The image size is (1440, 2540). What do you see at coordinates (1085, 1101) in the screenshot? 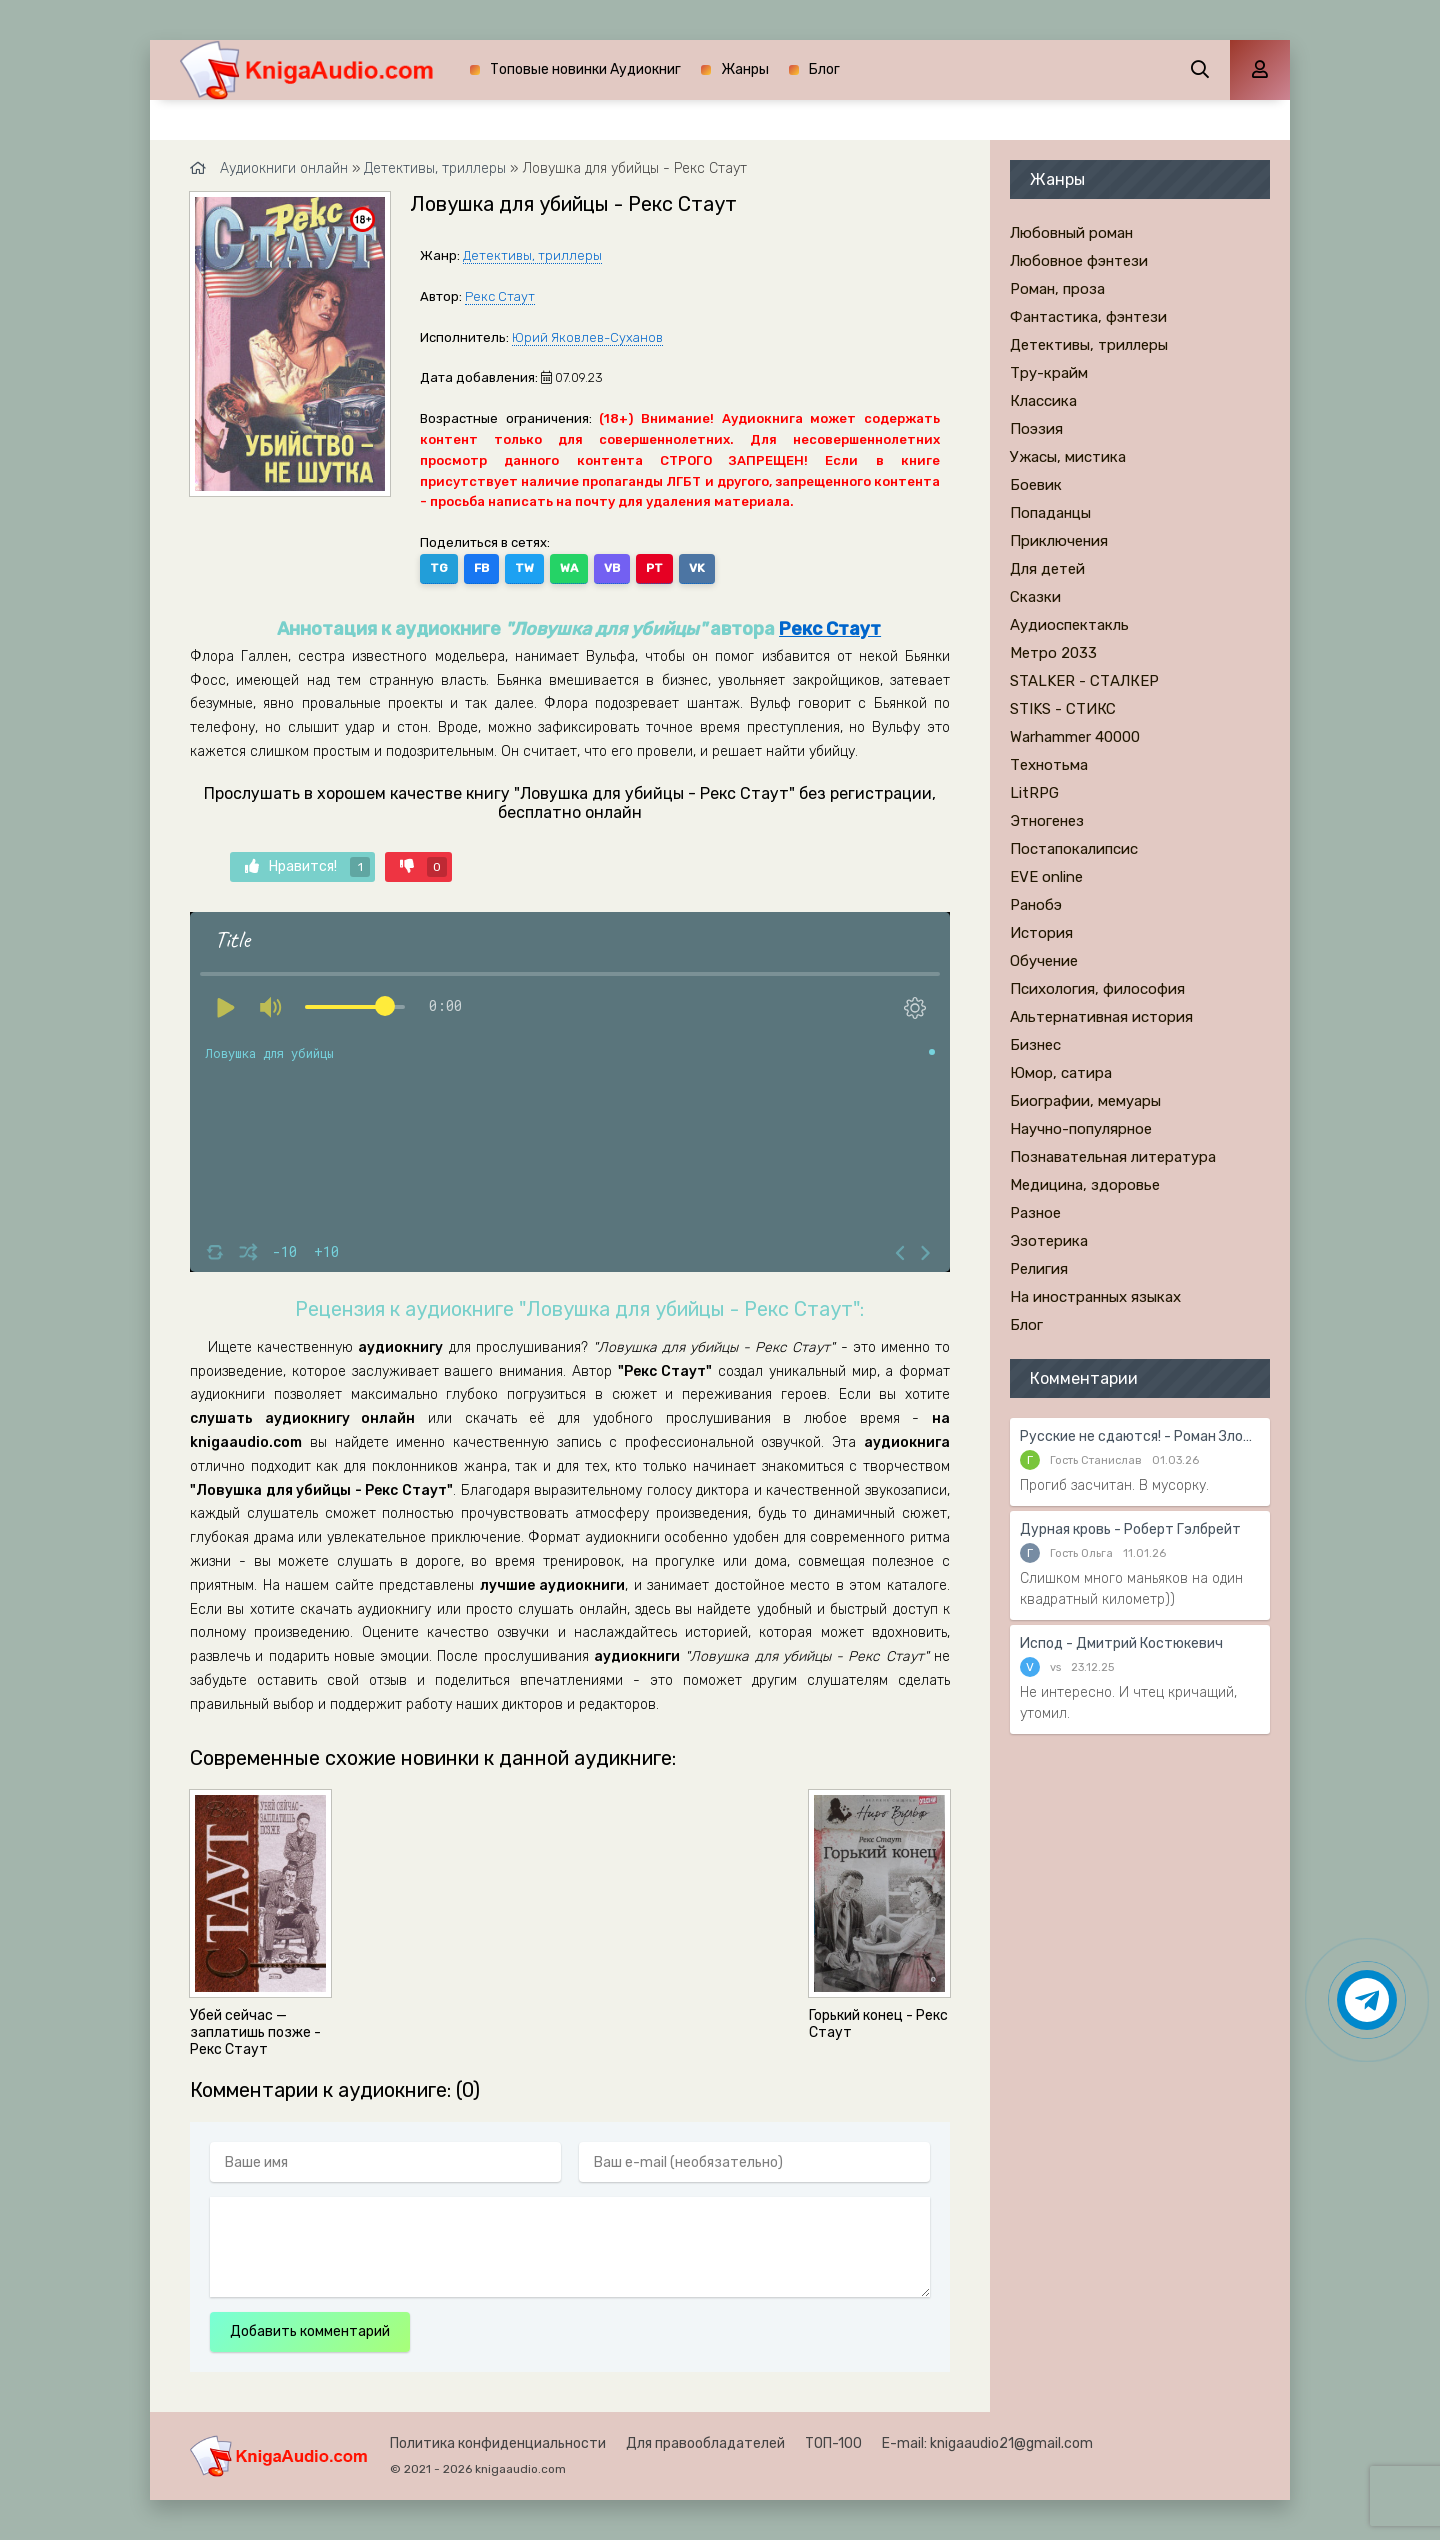
I see `Биографии, мемуары` at bounding box center [1085, 1101].